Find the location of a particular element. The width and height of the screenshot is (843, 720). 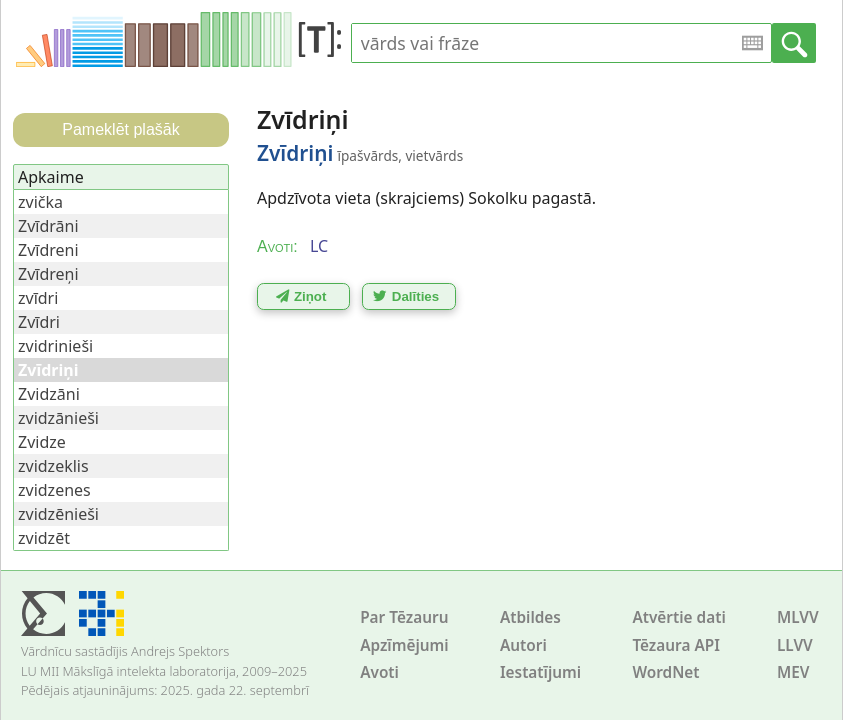

Atbildes is located at coordinates (530, 617).